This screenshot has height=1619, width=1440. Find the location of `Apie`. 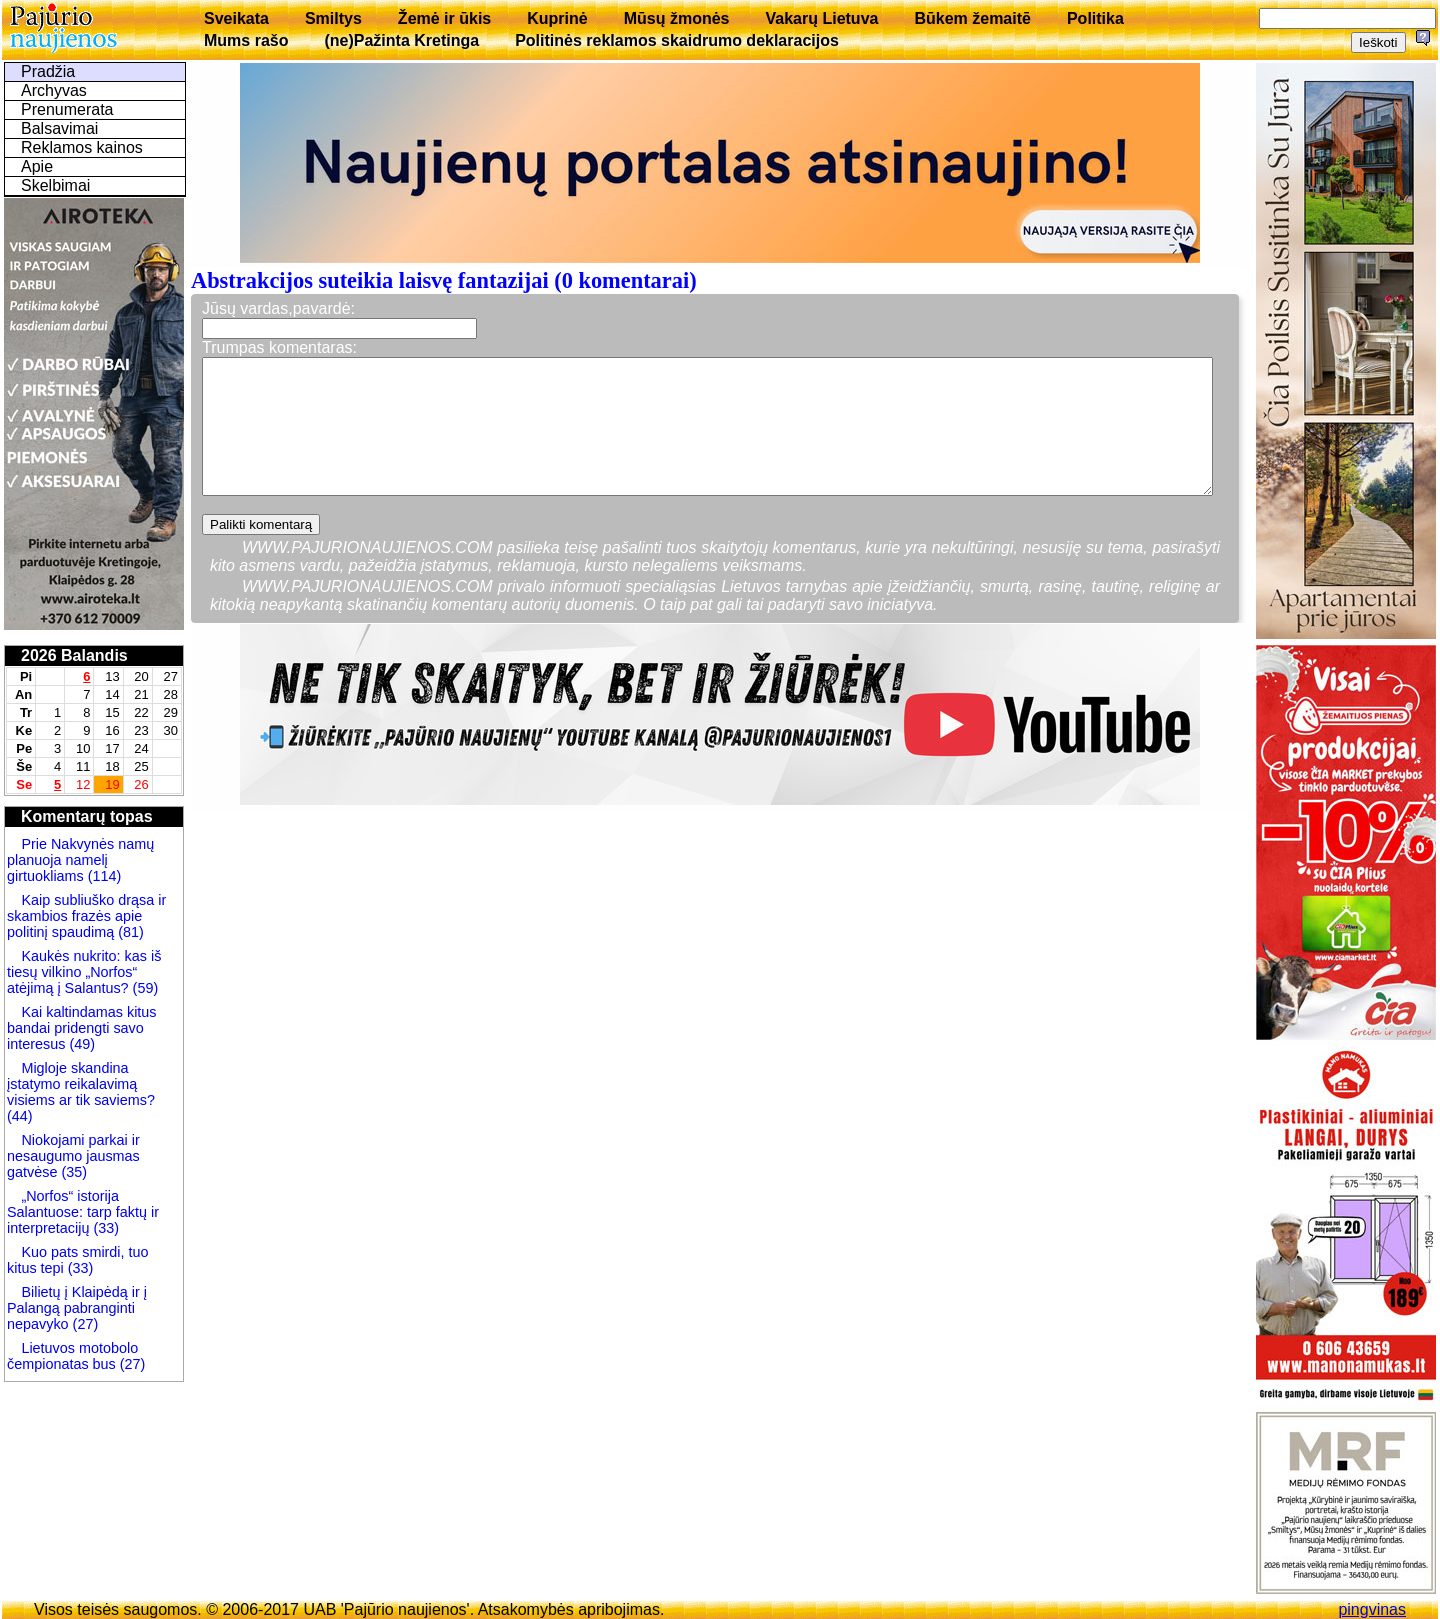

Apie is located at coordinates (37, 166).